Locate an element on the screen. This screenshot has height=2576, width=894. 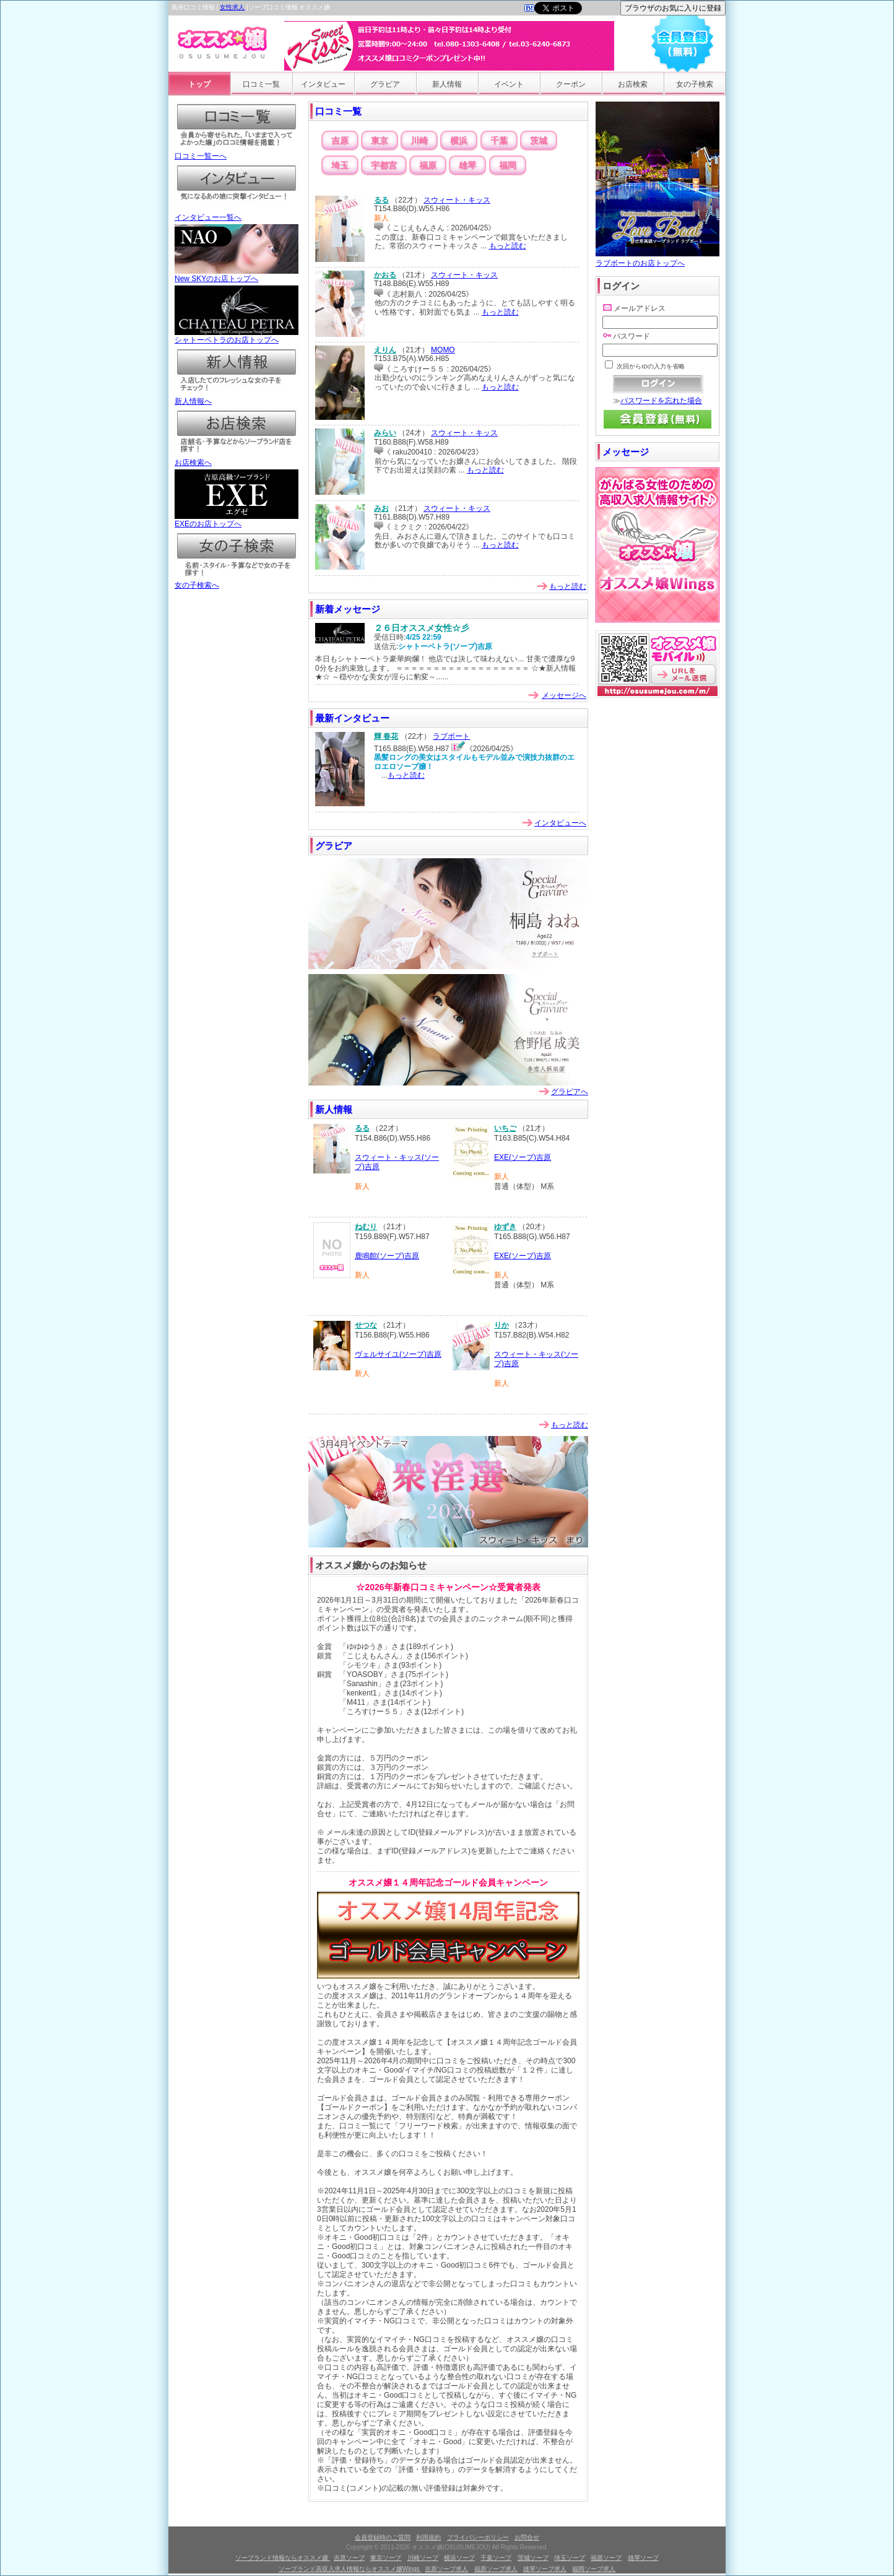
シャトーペトラのお店トップへ is located at coordinates (236, 336).